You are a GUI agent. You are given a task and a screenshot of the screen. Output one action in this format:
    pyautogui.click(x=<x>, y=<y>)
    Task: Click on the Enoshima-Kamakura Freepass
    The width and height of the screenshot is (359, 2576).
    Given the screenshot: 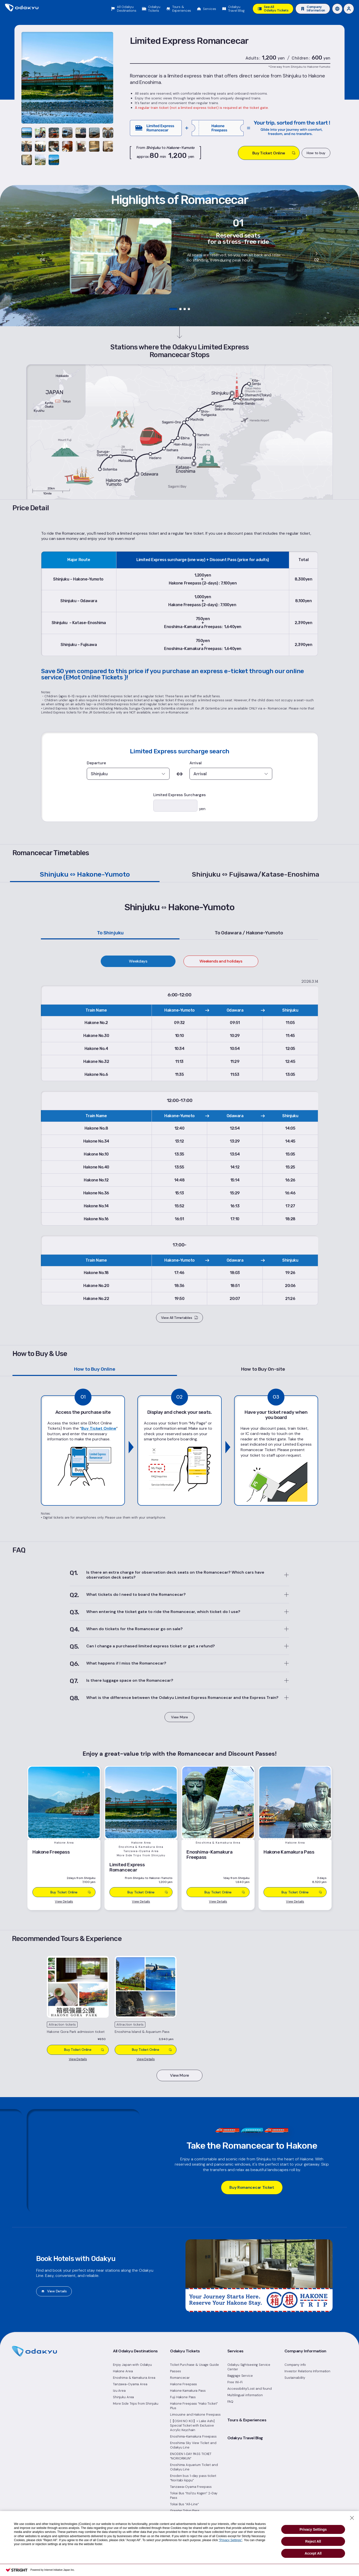 What is the action you would take?
    pyautogui.click(x=193, y=2436)
    